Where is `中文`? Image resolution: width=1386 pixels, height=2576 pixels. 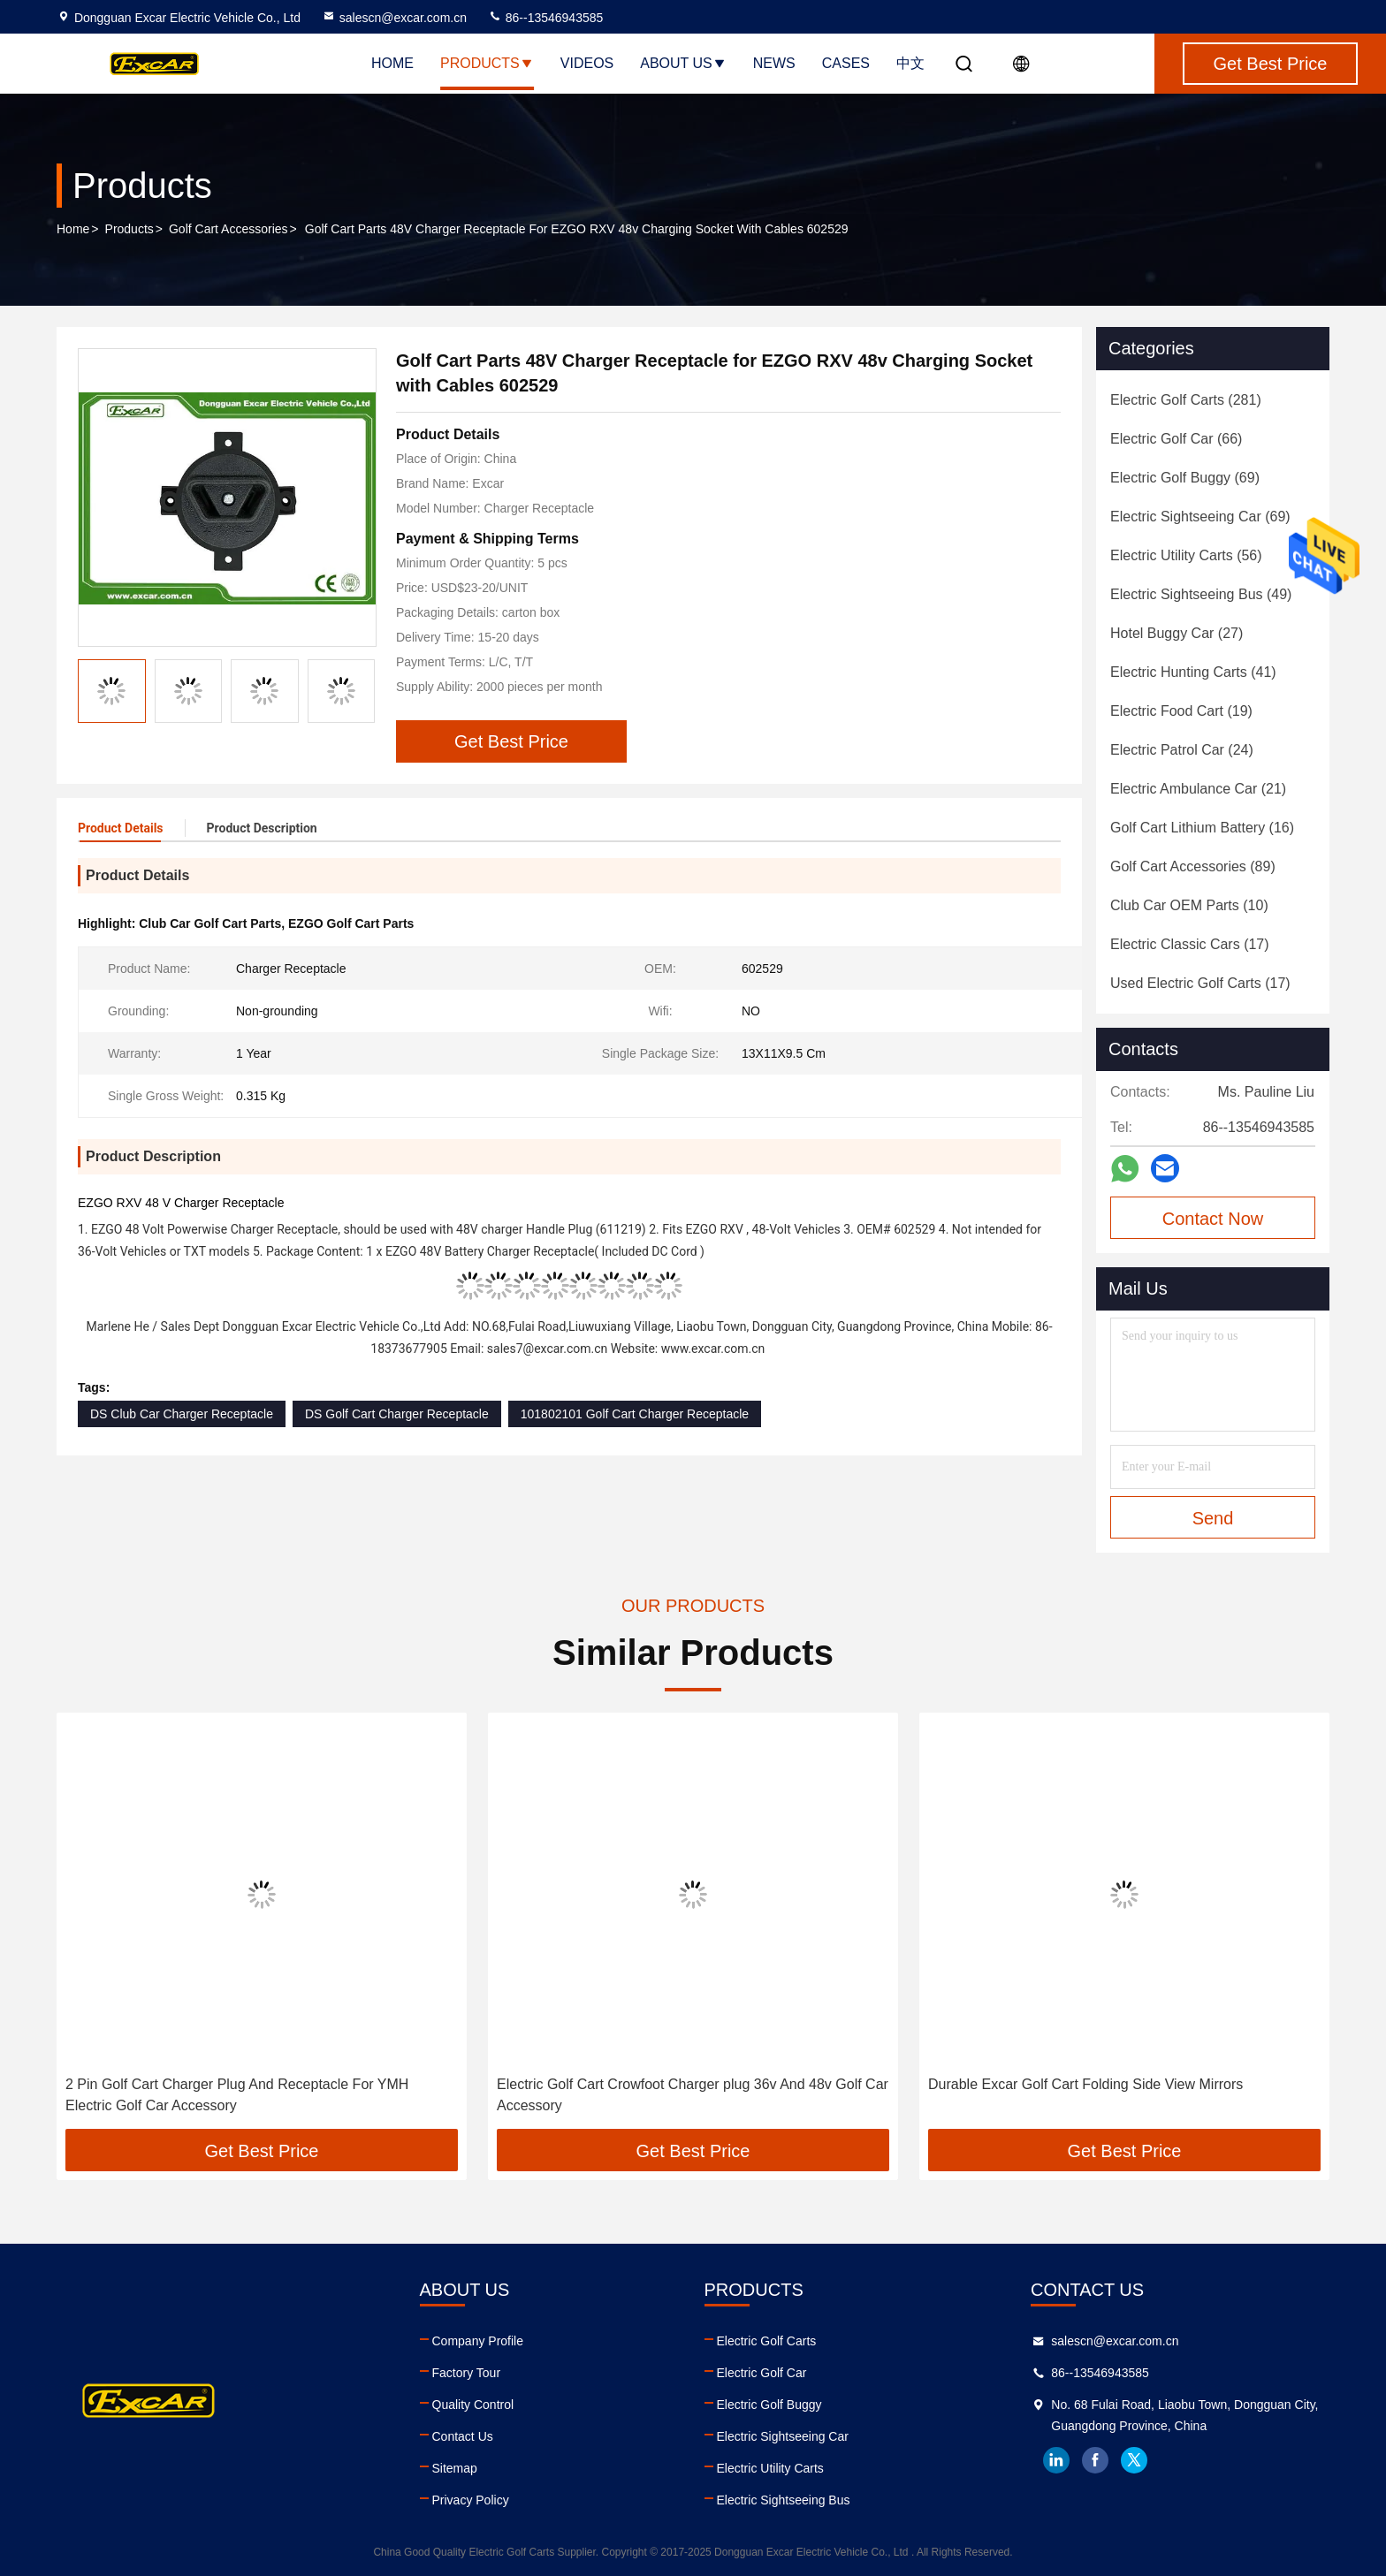 中文 is located at coordinates (910, 63).